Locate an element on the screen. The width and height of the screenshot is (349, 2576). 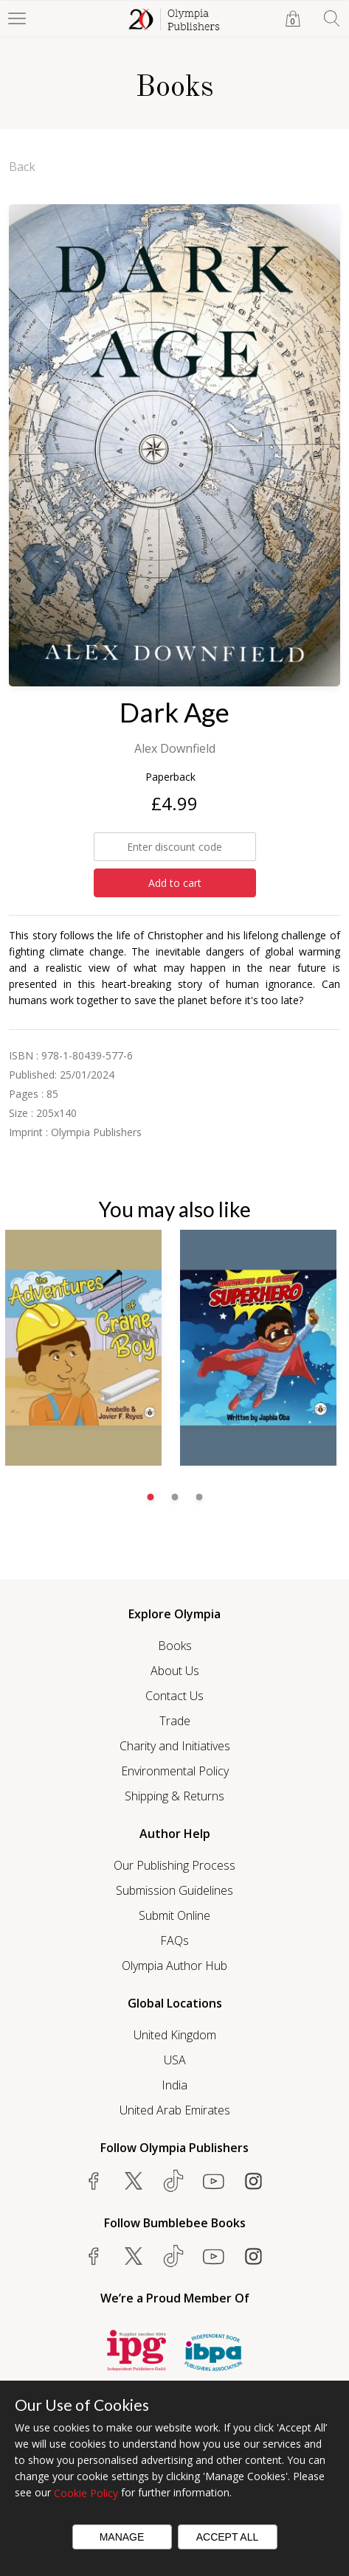
Cookie Policy is located at coordinates (86, 2493).